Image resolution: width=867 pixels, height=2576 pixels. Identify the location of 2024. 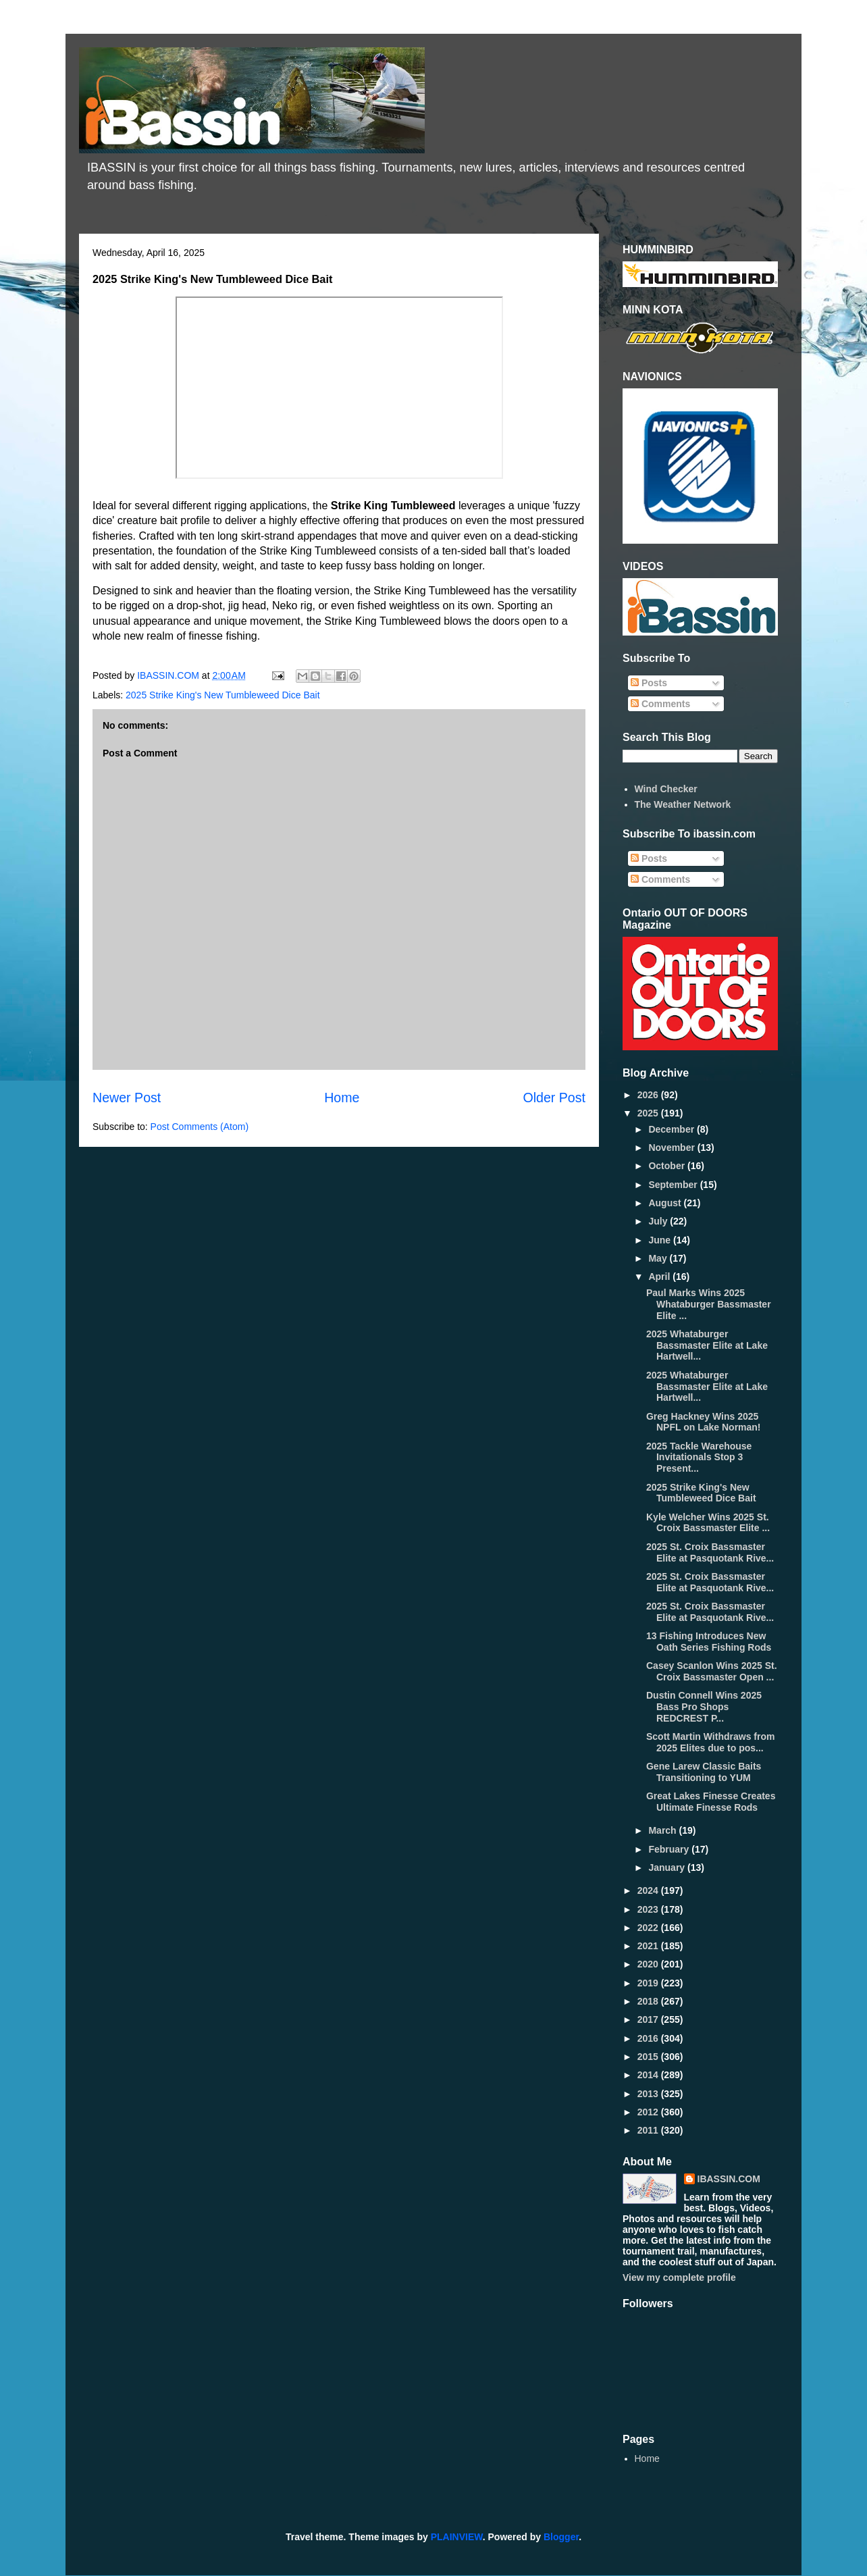
(649, 1890).